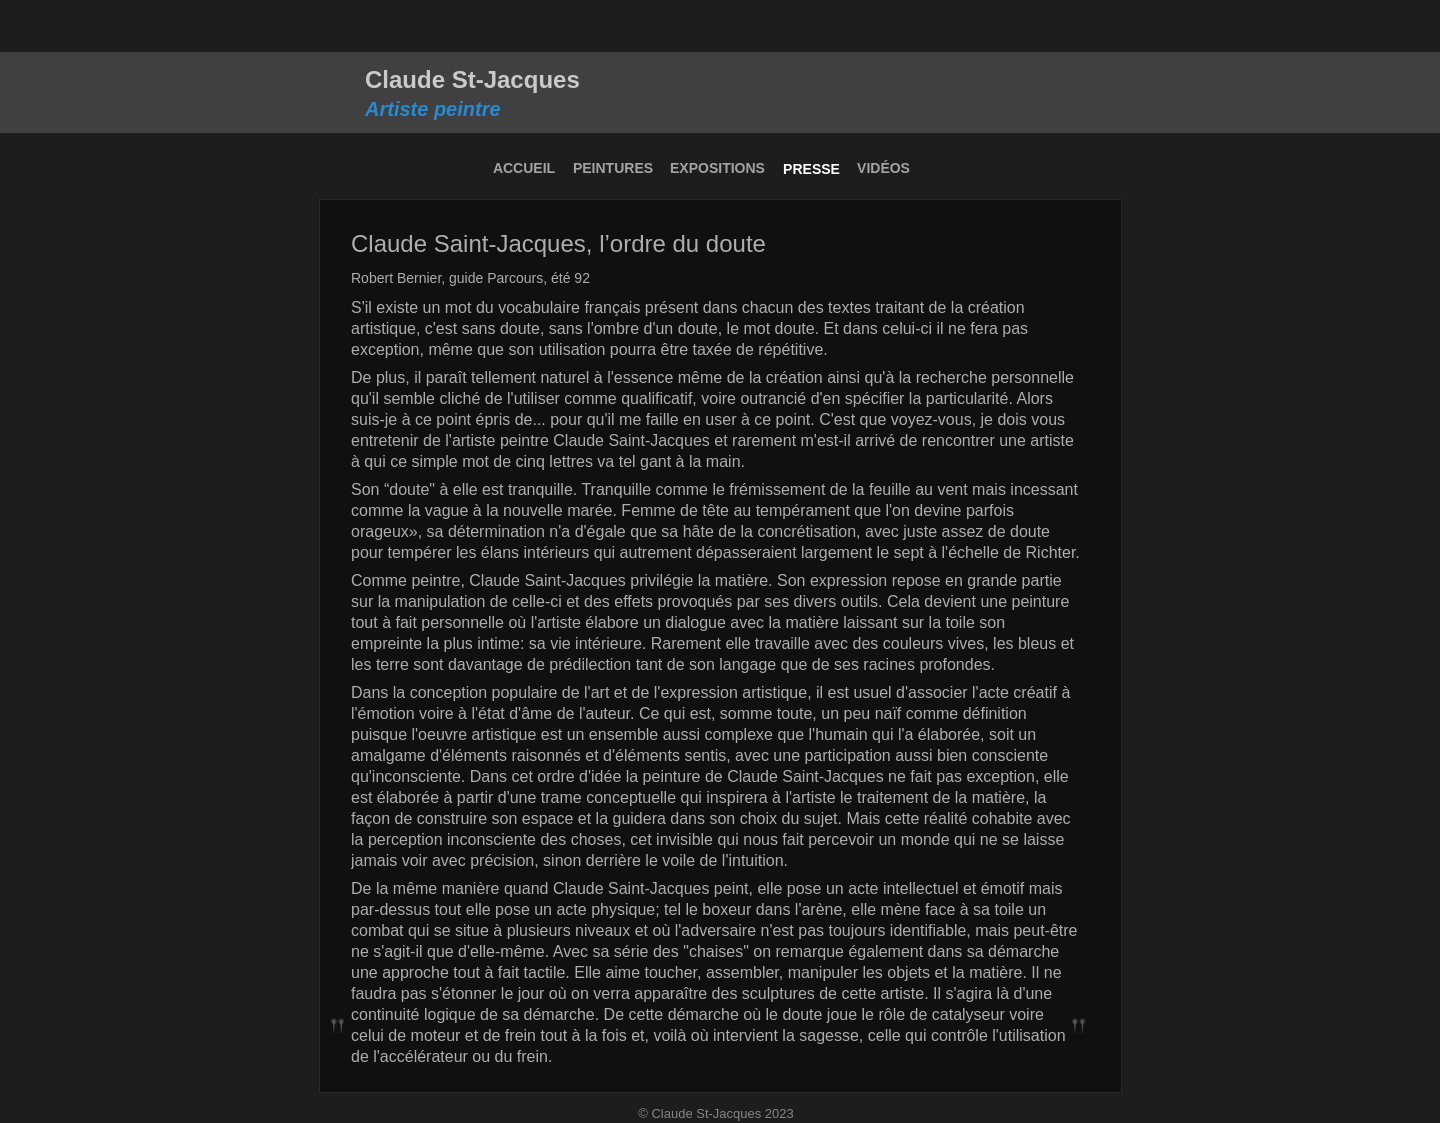 This screenshot has height=1123, width=1440. Describe the element at coordinates (613, 168) in the screenshot. I see `PEINTURES` at that location.